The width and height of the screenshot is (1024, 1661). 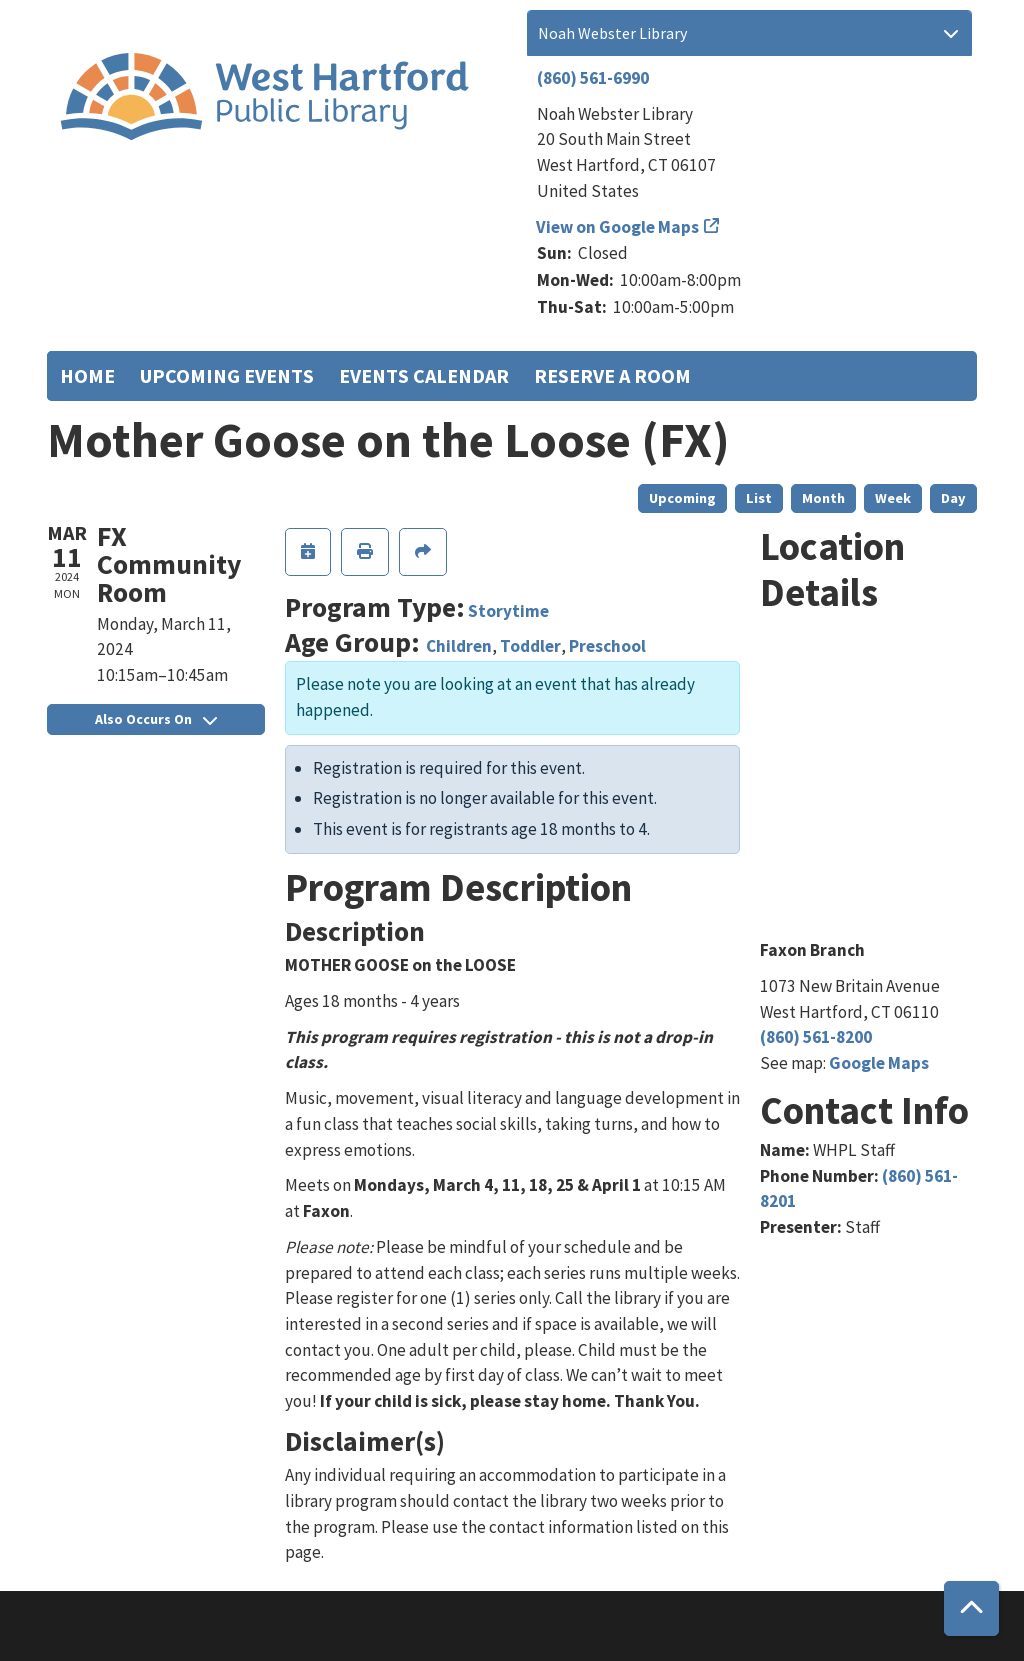 I want to click on Google Maps, so click(x=879, y=1063).